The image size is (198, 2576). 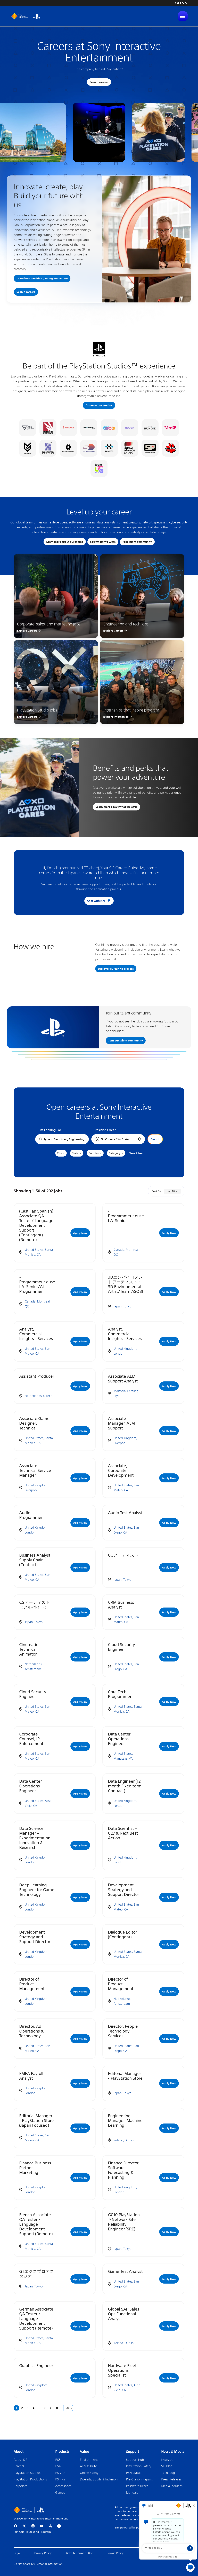 I want to click on [Learn More About Our Teams], so click(x=65, y=541).